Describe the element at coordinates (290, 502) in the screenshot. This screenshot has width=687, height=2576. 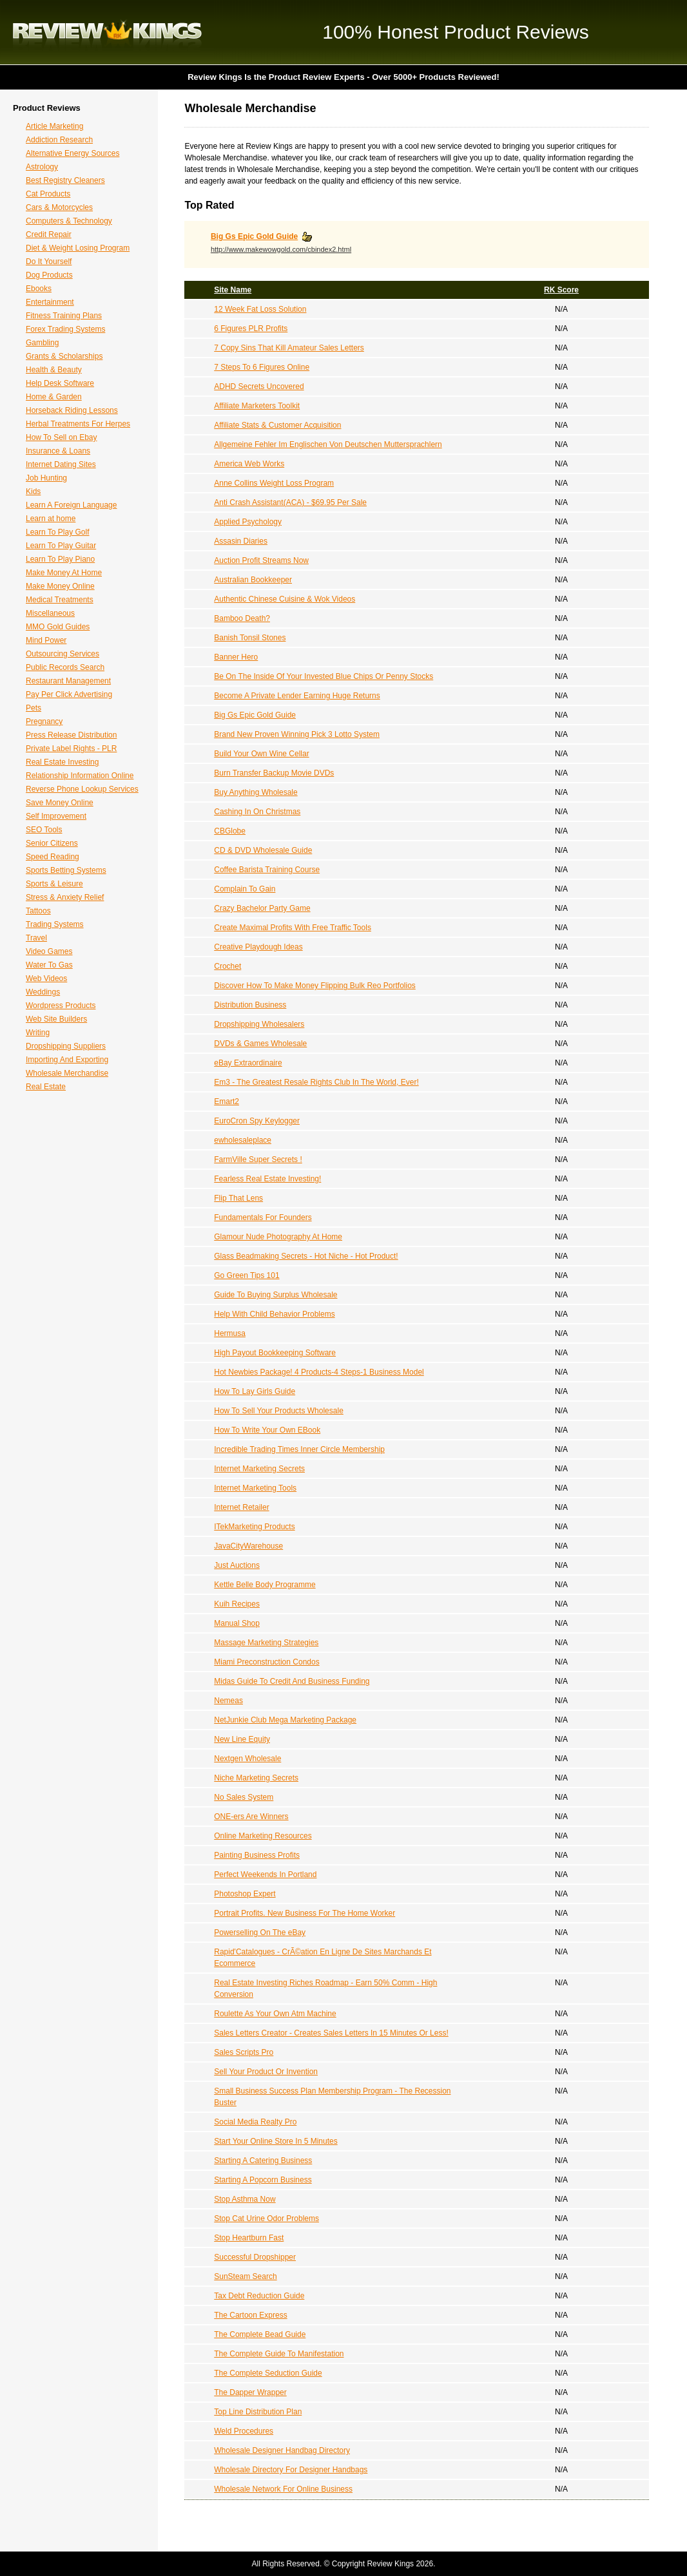
I see `Anti Crash Assistant(ACA) - $69.95 Per Sale` at that location.